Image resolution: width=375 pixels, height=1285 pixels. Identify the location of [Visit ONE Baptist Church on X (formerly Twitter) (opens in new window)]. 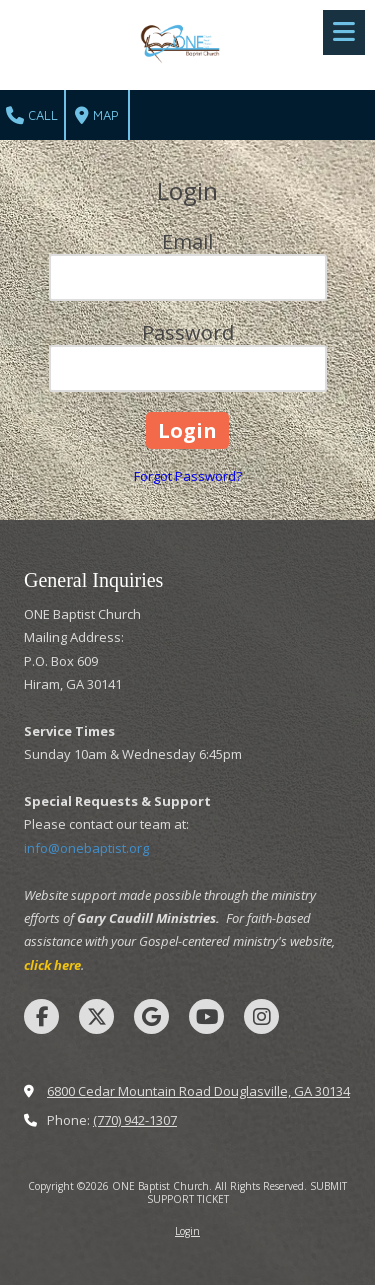
(96, 1016).